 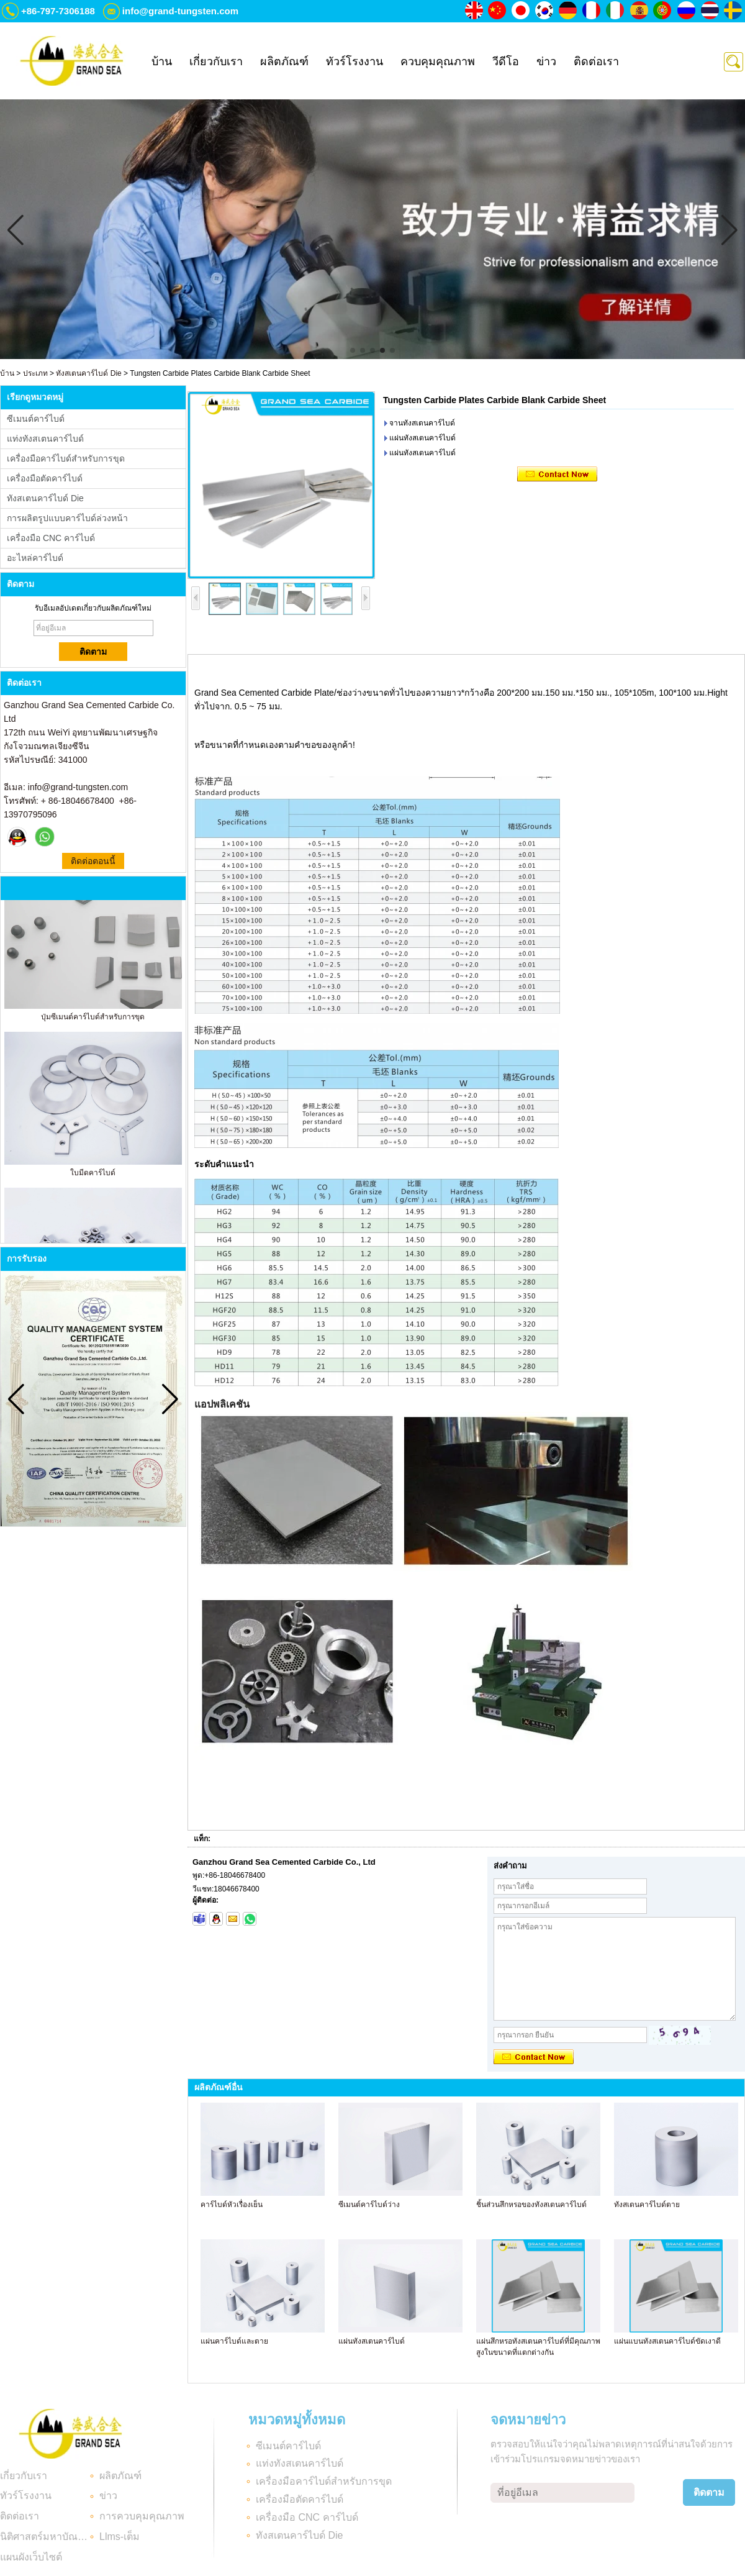 I want to click on ซีเมนต์คาร์ไบด์, so click(x=36, y=419).